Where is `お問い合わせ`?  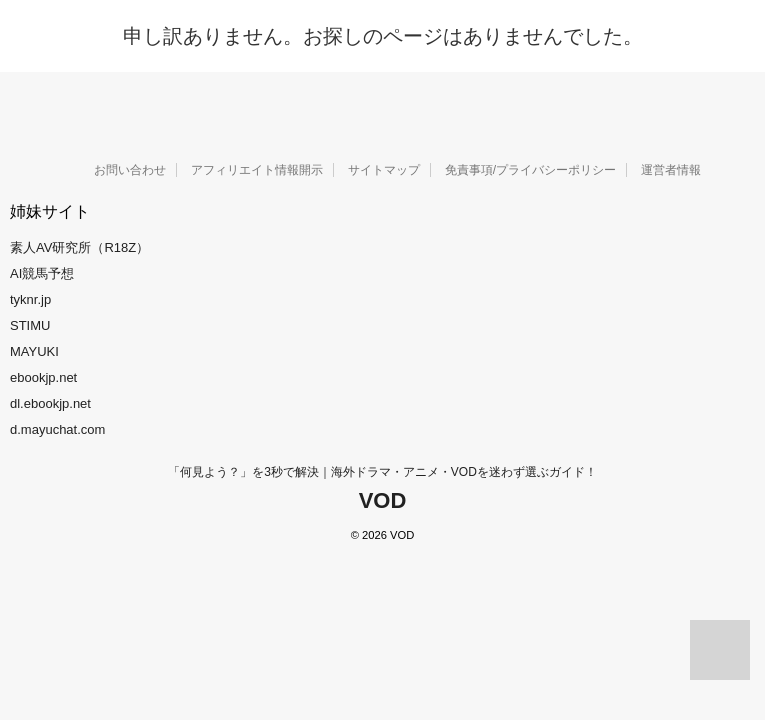 お問い合わせ is located at coordinates (130, 170).